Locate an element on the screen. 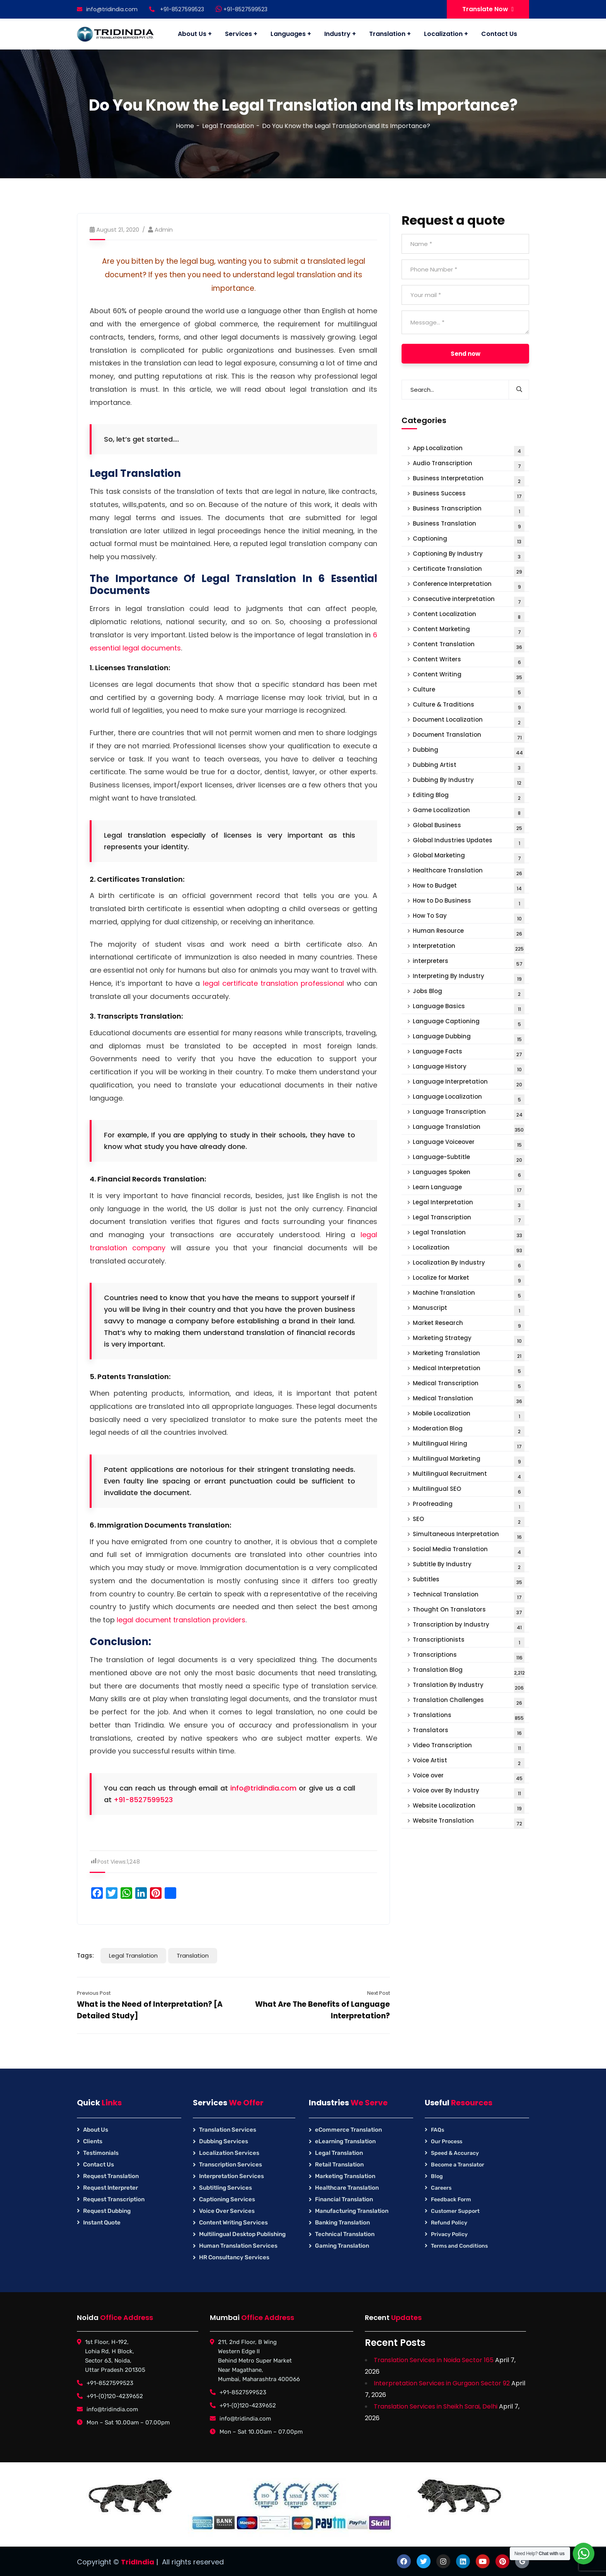  Localization Services is located at coordinates (229, 2152).